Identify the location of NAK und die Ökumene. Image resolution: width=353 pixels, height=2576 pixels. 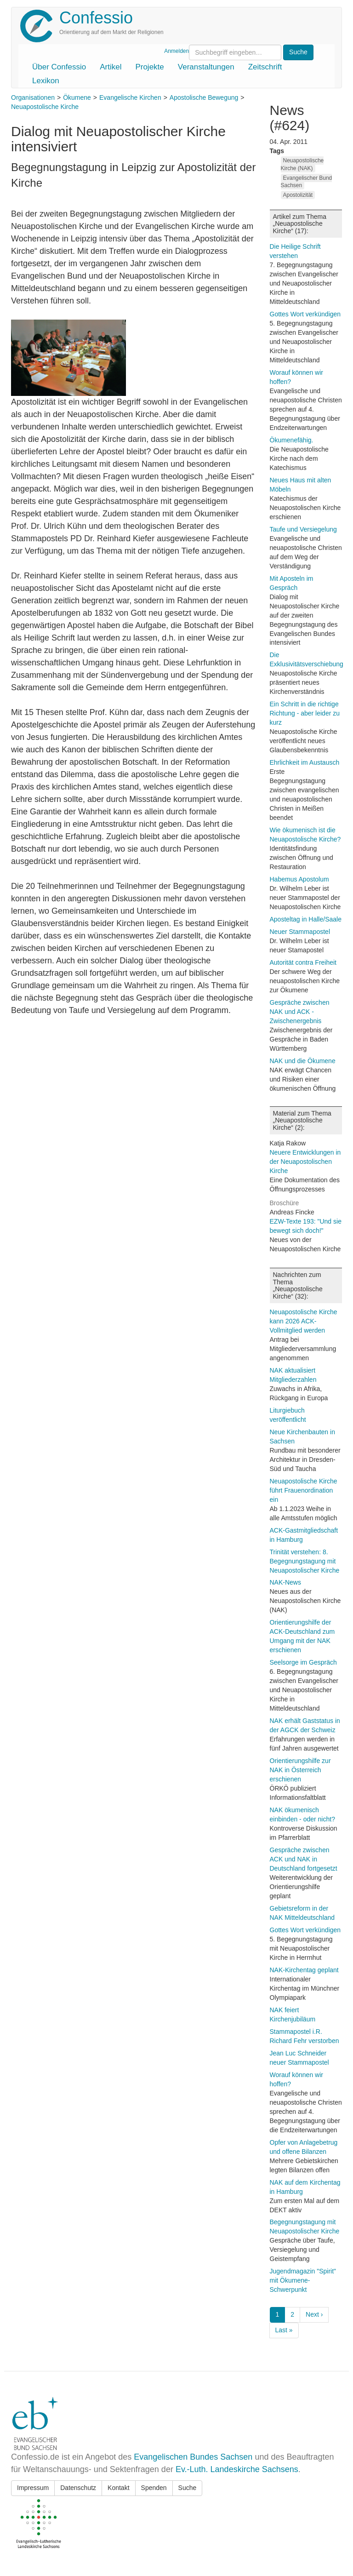
(303, 1061).